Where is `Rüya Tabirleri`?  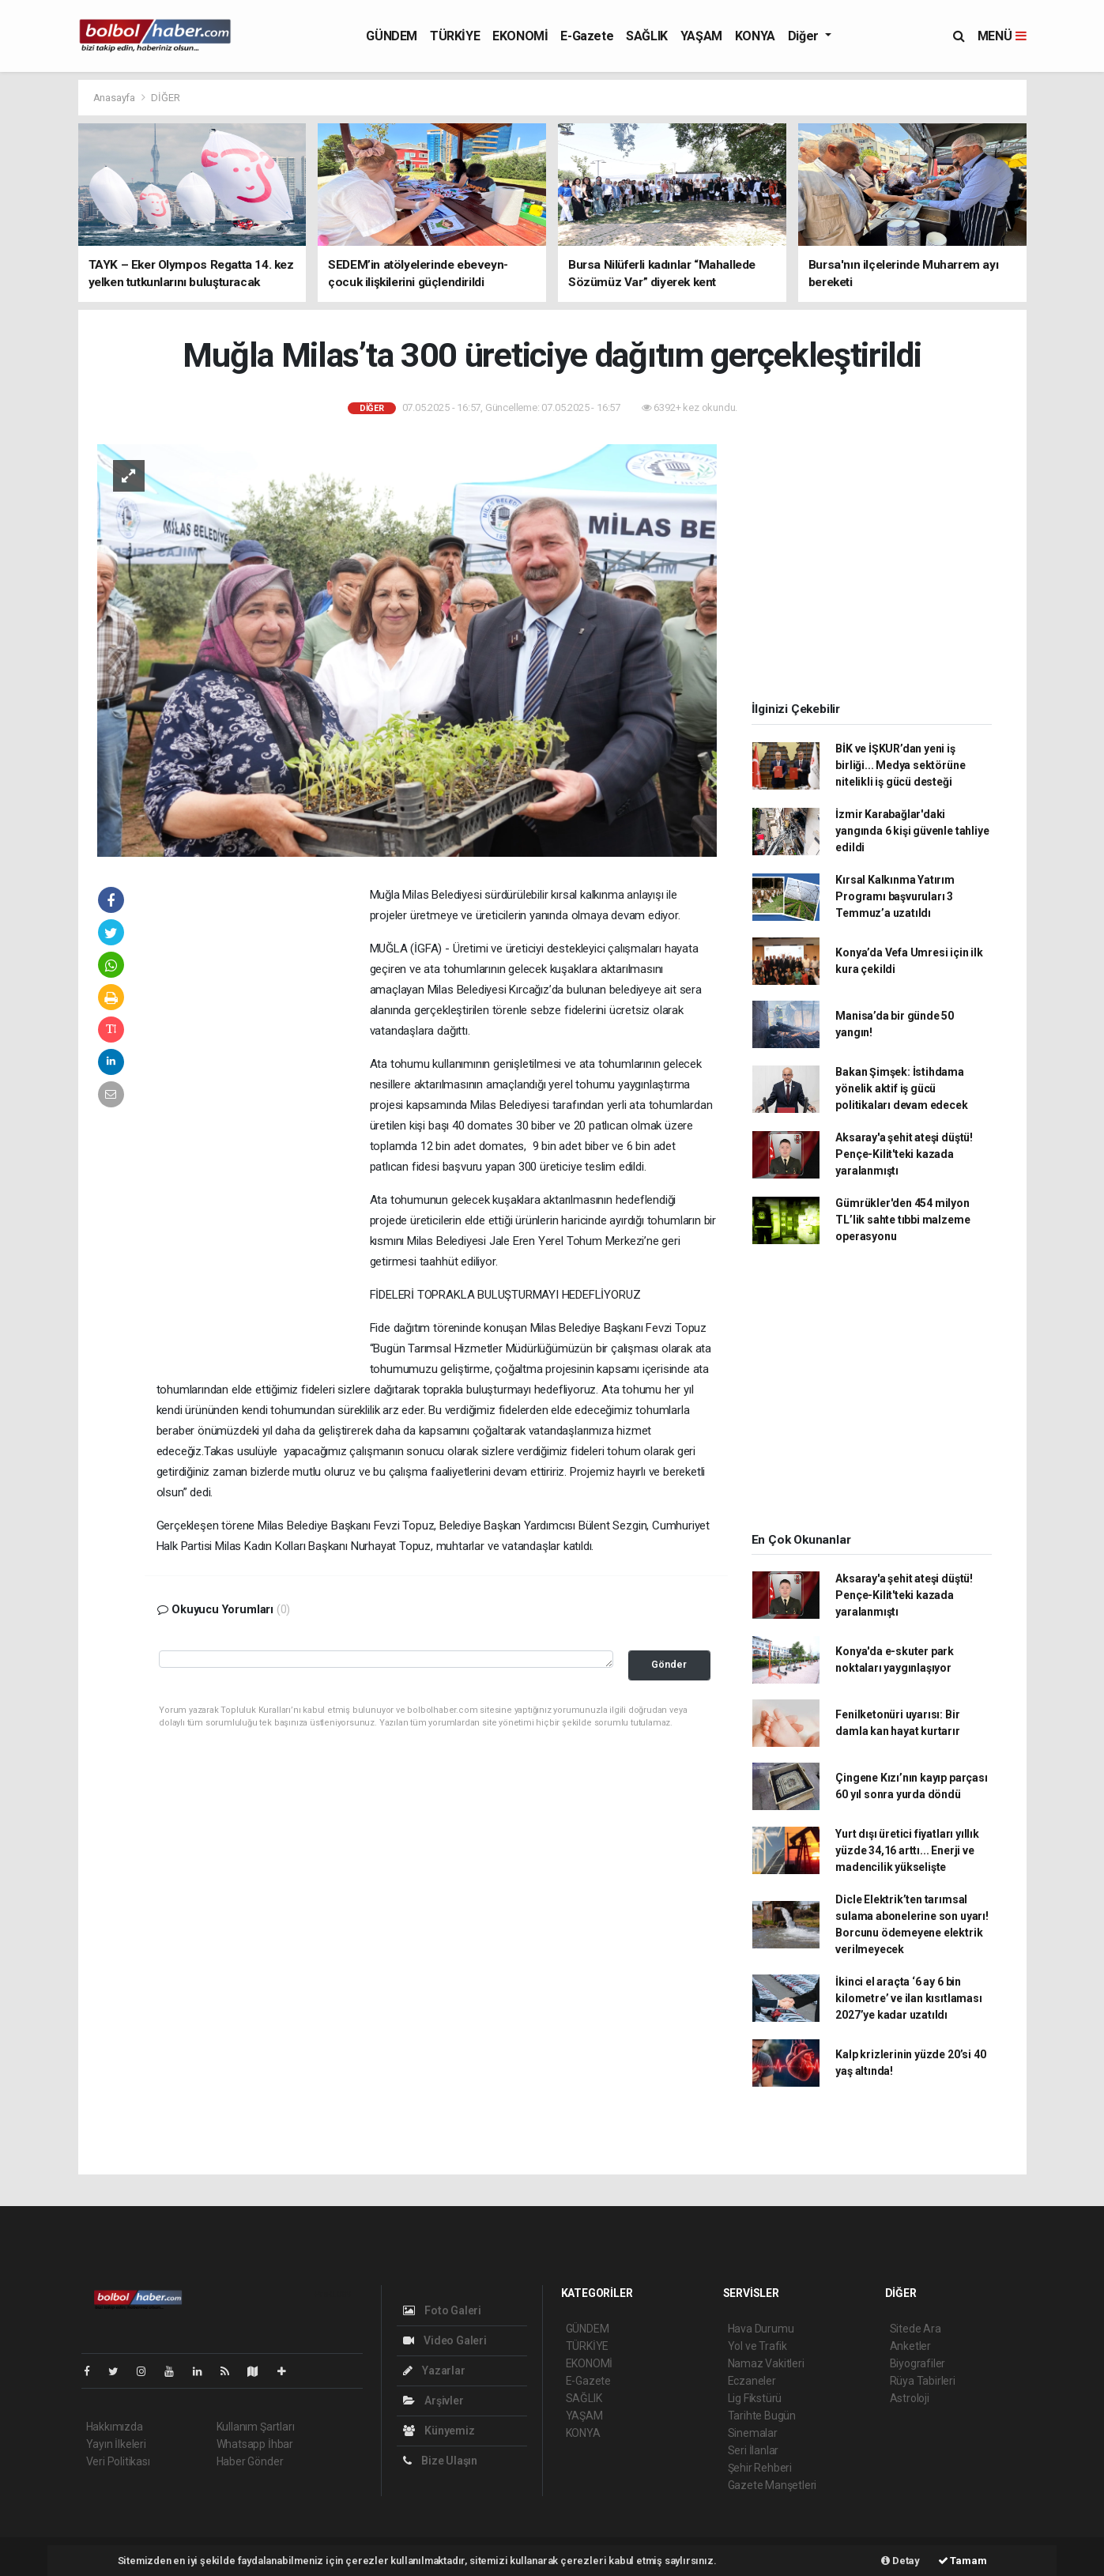 Rüya Tabirleri is located at coordinates (922, 2380).